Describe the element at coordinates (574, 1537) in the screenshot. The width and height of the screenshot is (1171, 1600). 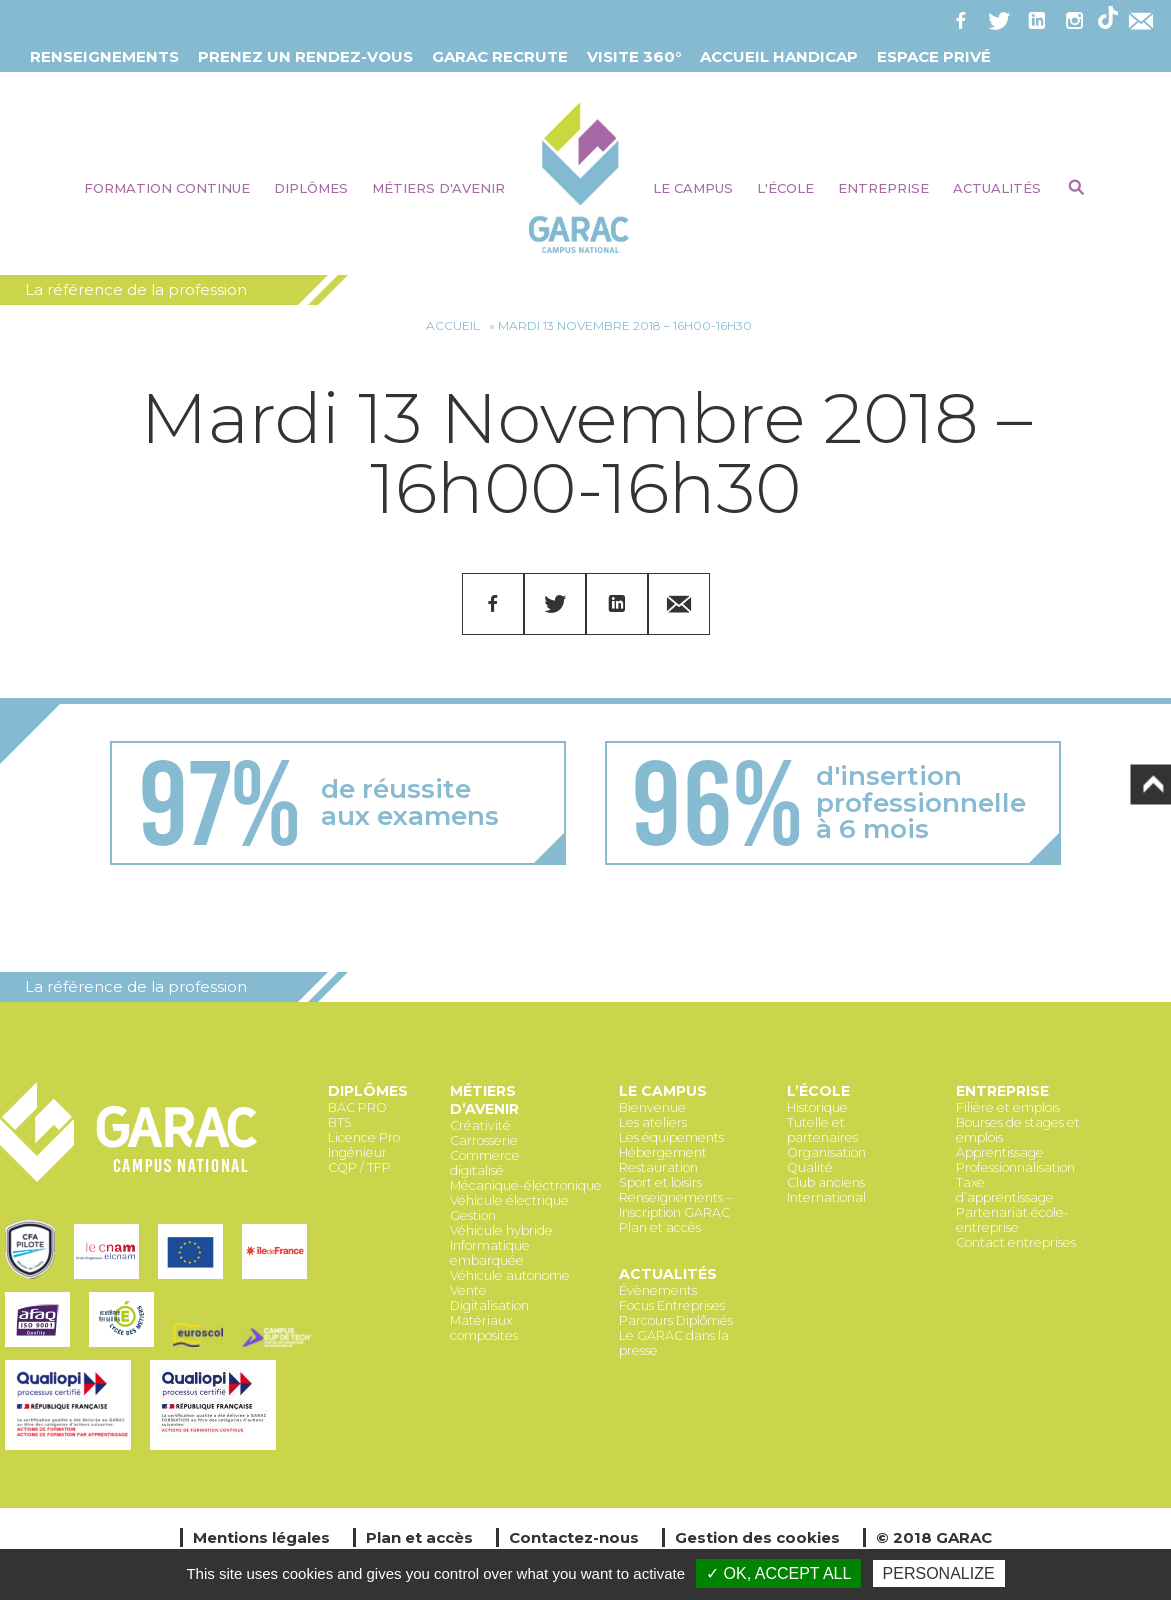
I see `Contactez-nous` at that location.